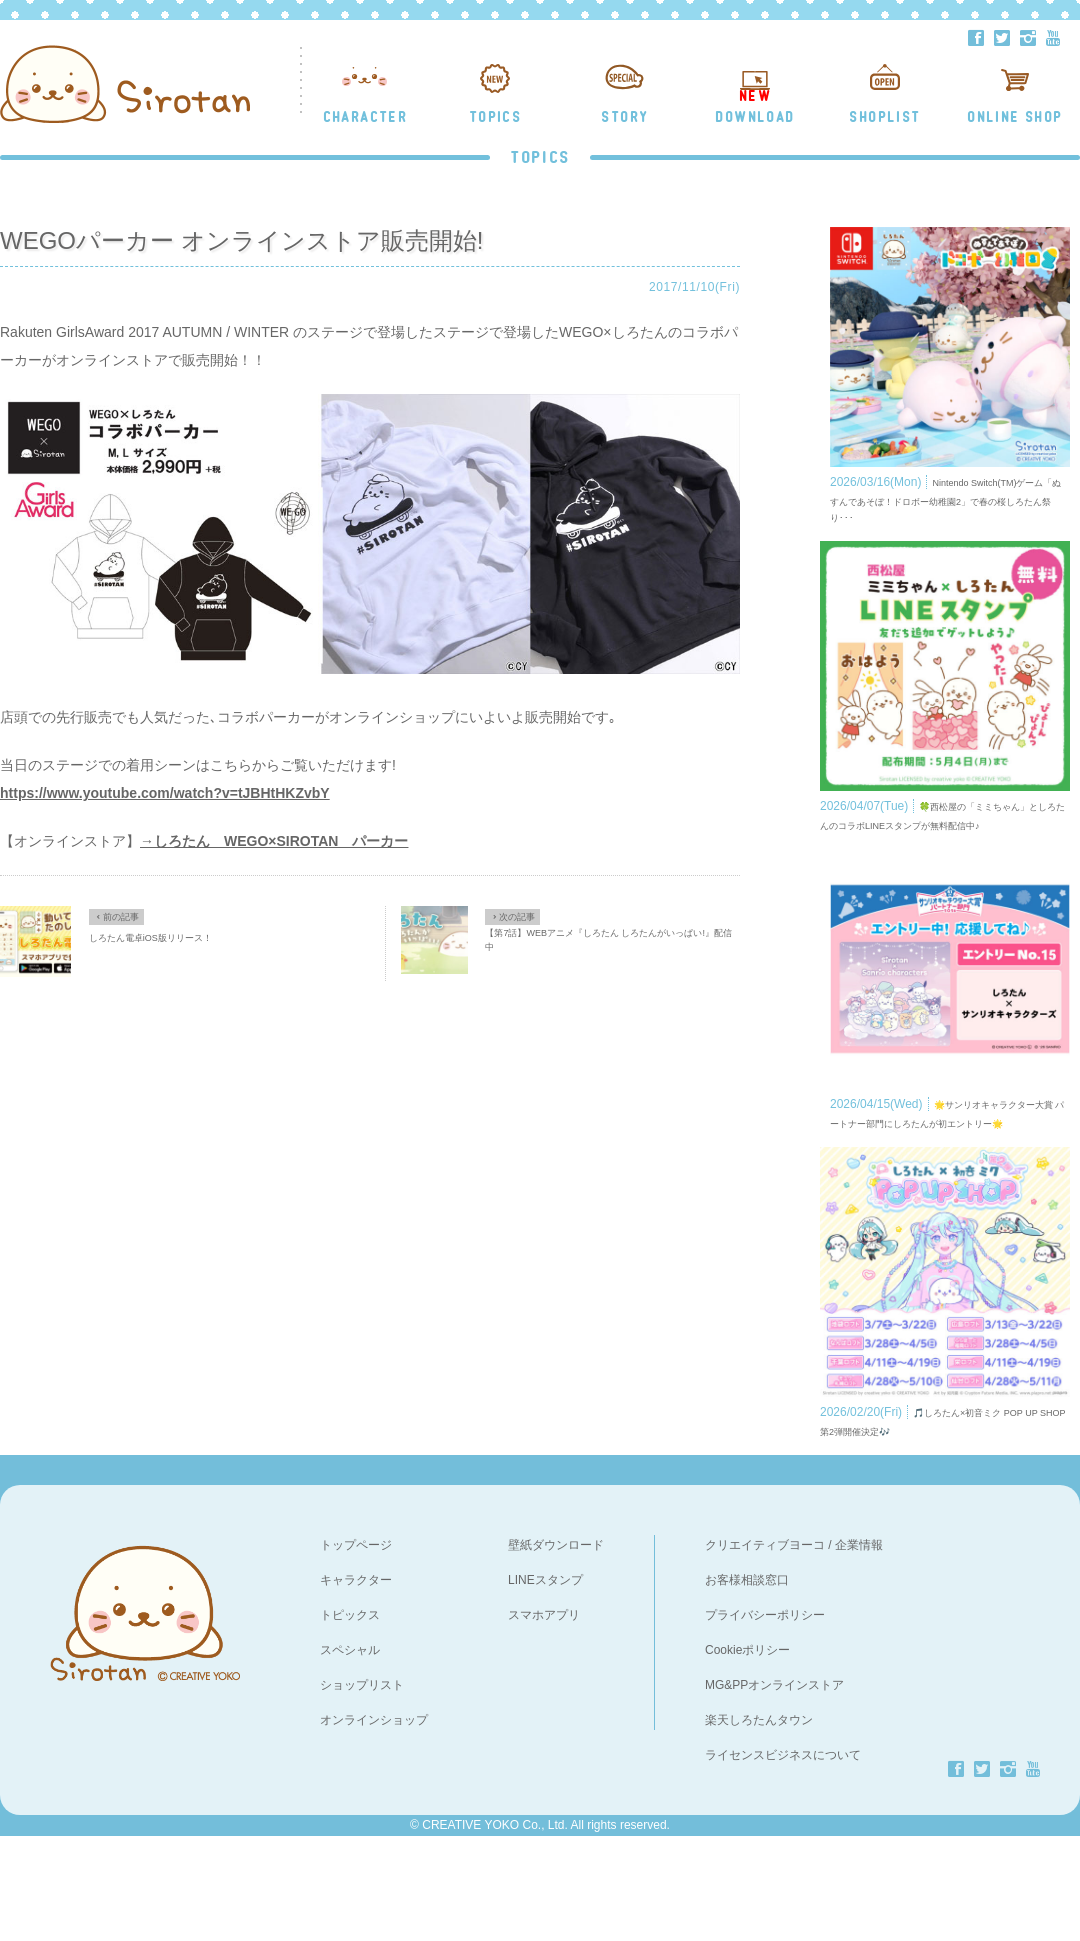 The image size is (1080, 1941). What do you see at coordinates (165, 793) in the screenshot?
I see `https://www.youtube.com/watch?v=tJBHtHKZvbY` at bounding box center [165, 793].